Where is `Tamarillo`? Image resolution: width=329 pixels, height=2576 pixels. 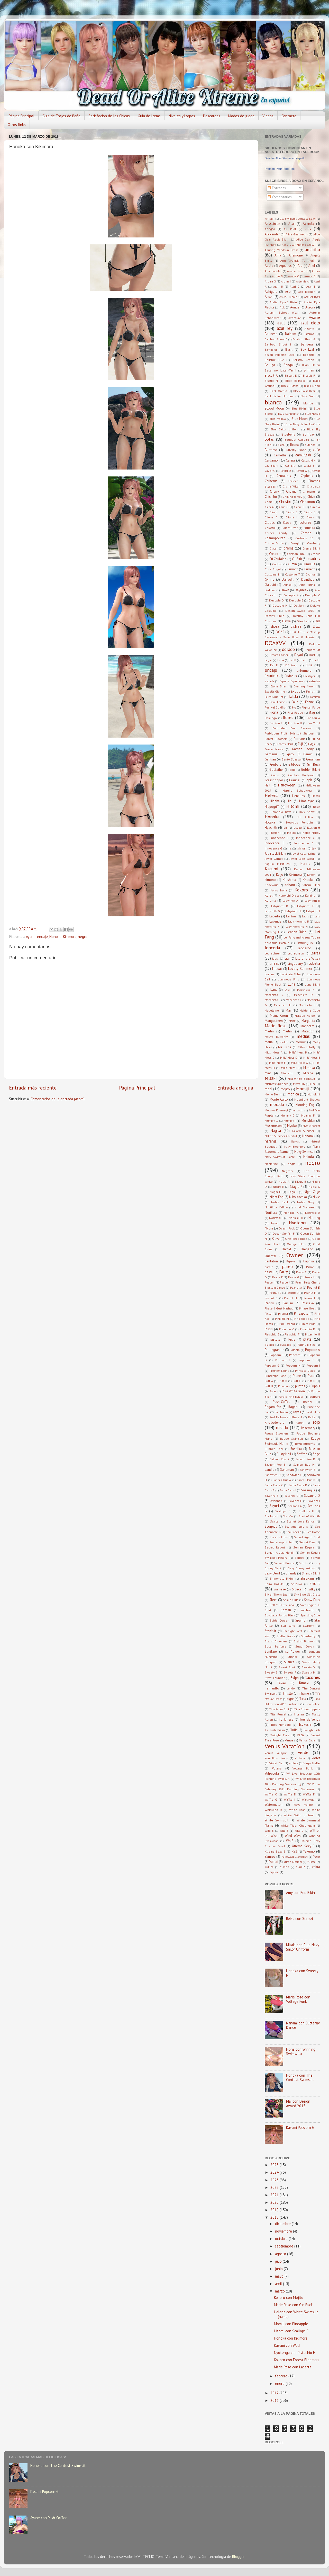
Tamarillo is located at coordinates (272, 1688).